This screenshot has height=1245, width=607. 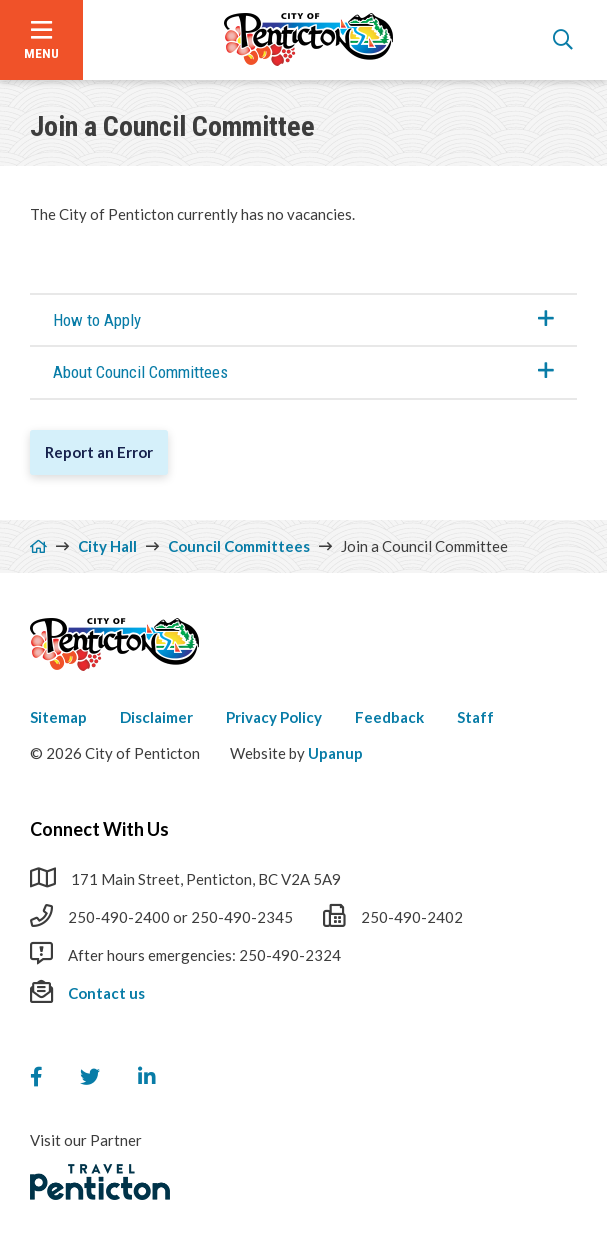 What do you see at coordinates (58, 717) in the screenshot?
I see `Sitemap` at bounding box center [58, 717].